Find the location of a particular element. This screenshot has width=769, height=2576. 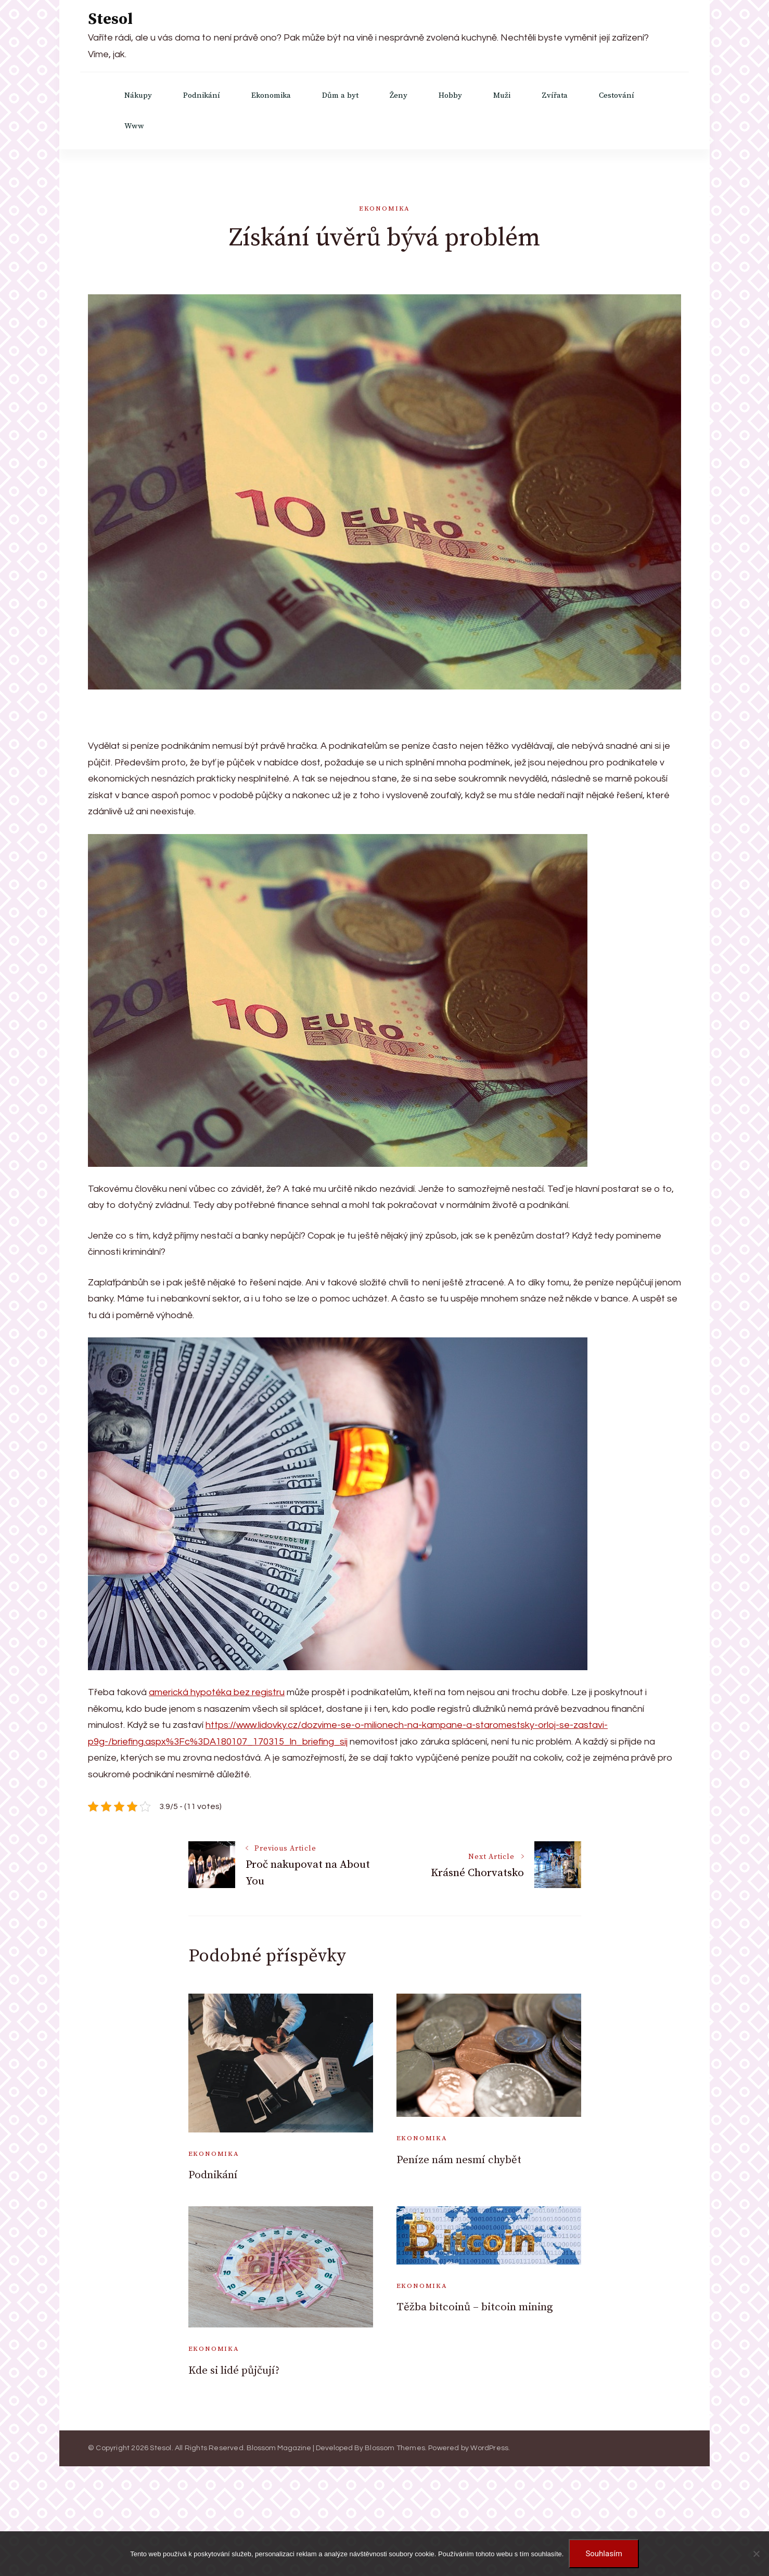

Ekonomika is located at coordinates (271, 95).